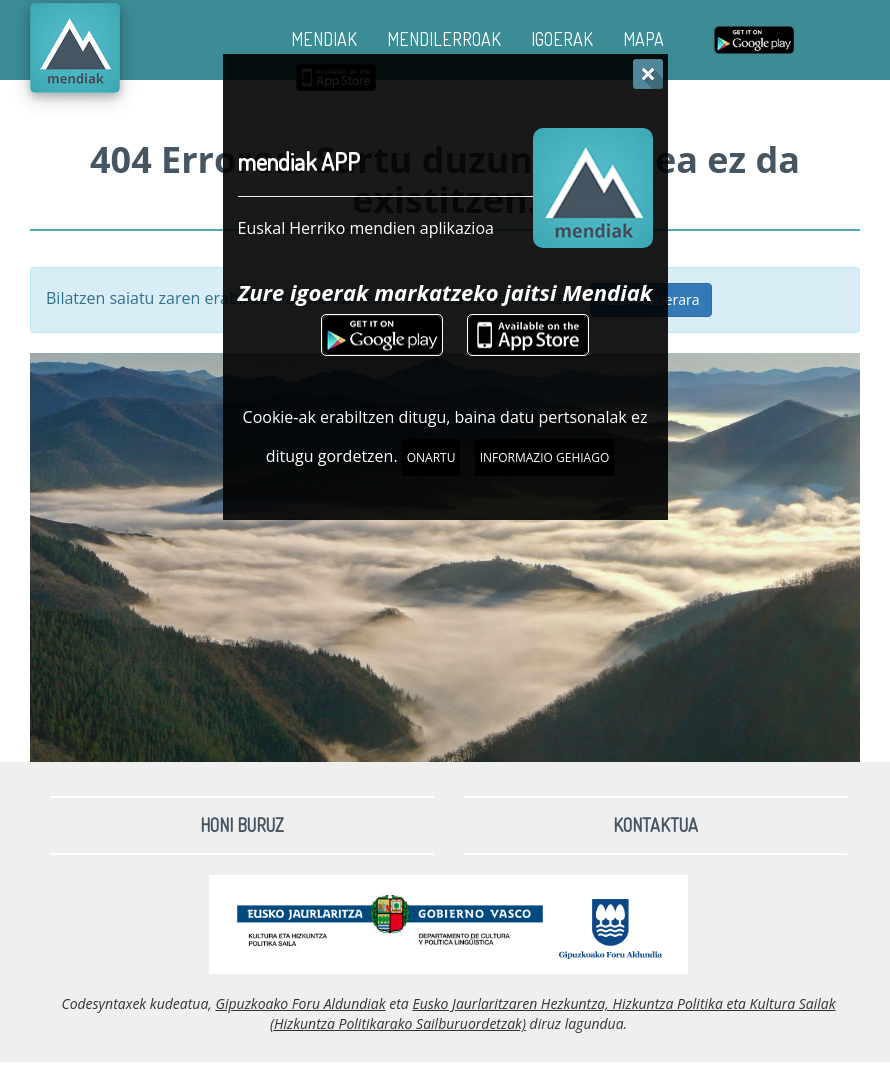 The image size is (890, 1076). What do you see at coordinates (324, 39) in the screenshot?
I see `MENDIAK` at bounding box center [324, 39].